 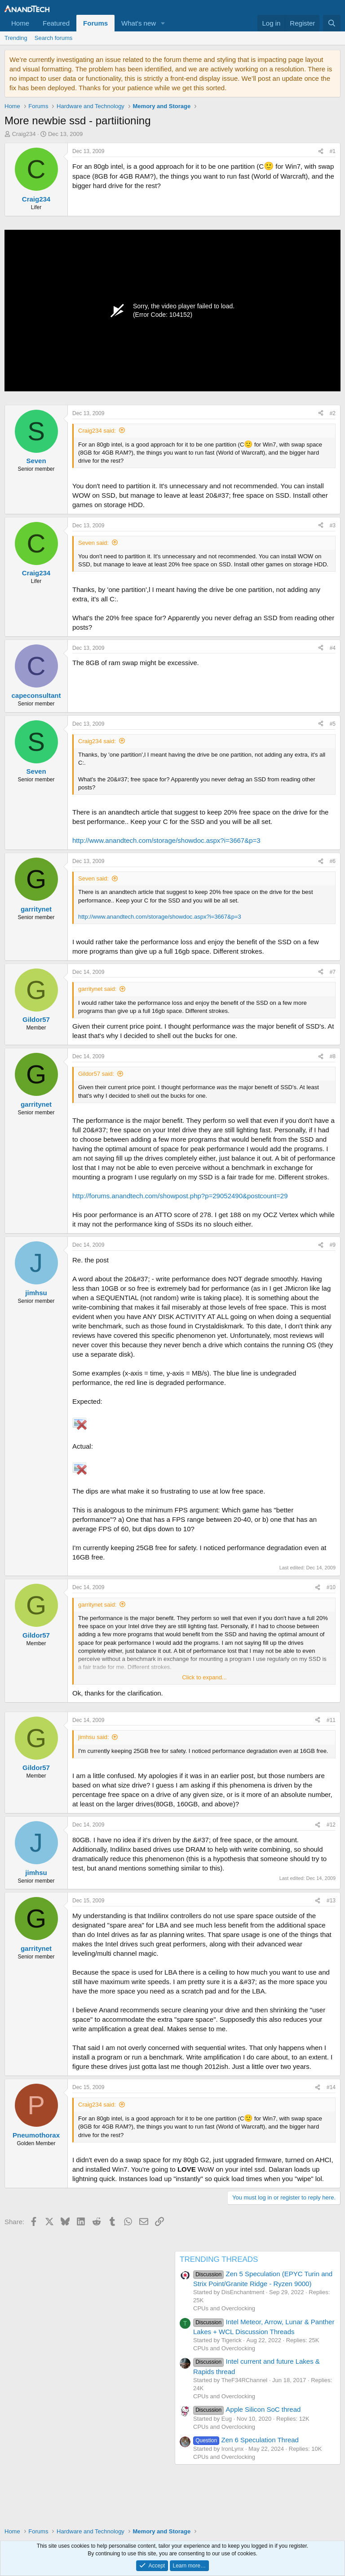 What do you see at coordinates (331, 1825) in the screenshot?
I see `#12` at bounding box center [331, 1825].